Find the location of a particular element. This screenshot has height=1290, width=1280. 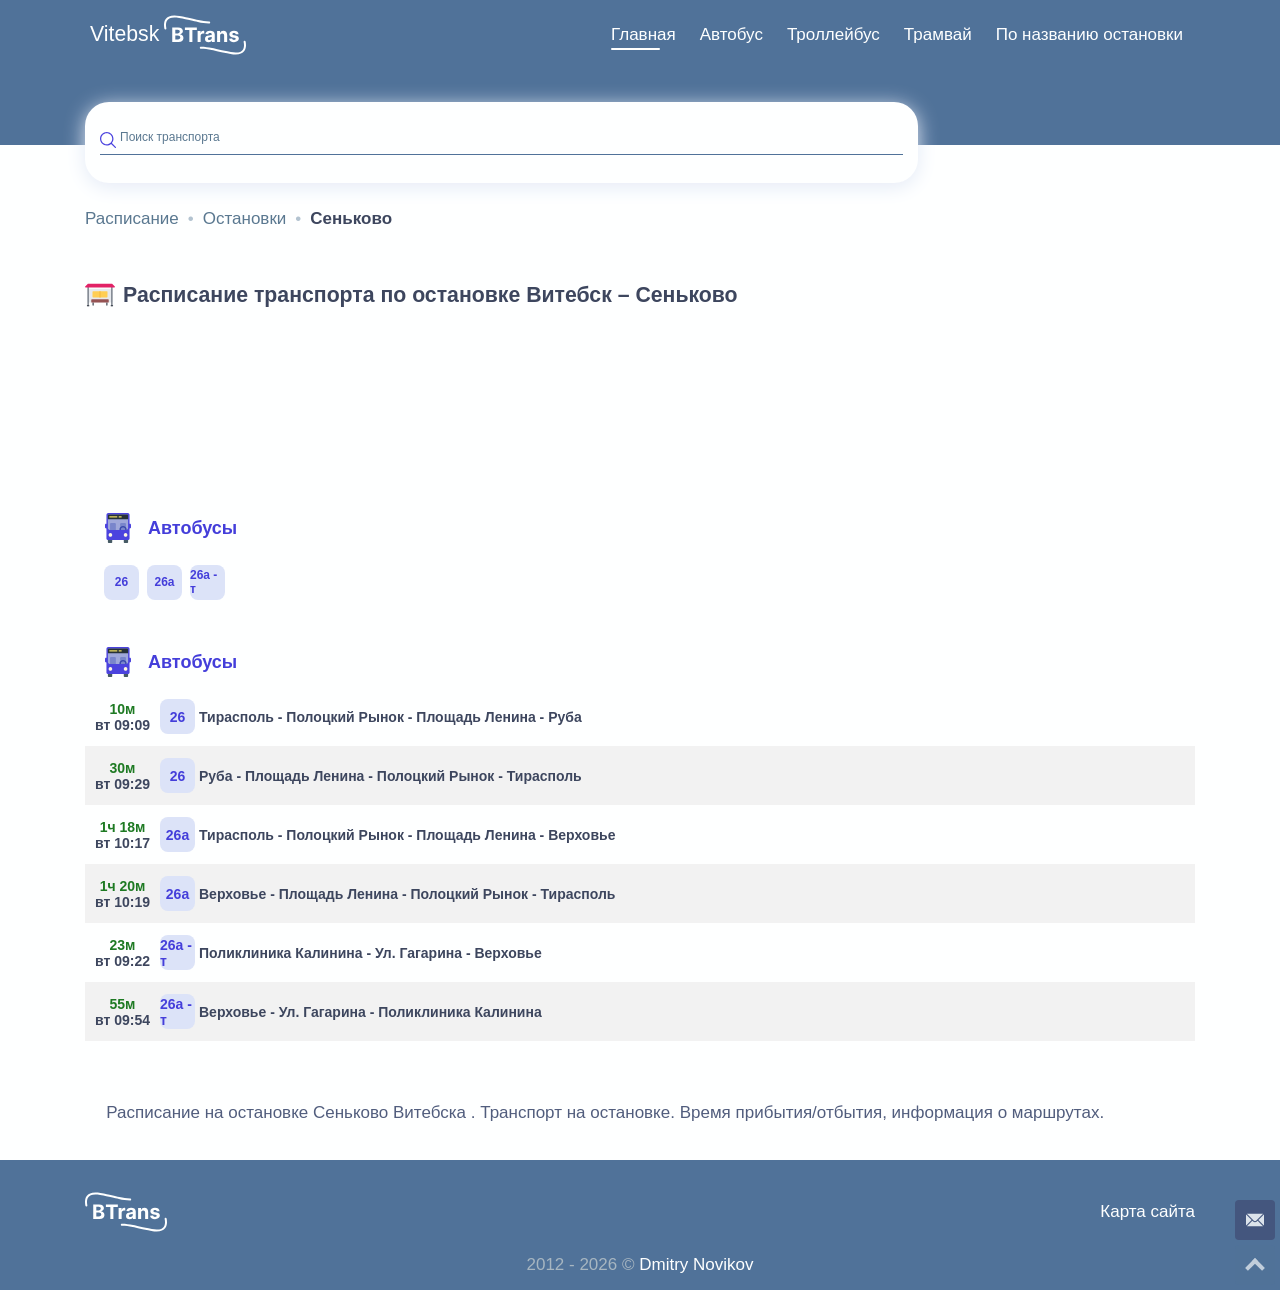

Карта сайта is located at coordinates (1147, 1211).